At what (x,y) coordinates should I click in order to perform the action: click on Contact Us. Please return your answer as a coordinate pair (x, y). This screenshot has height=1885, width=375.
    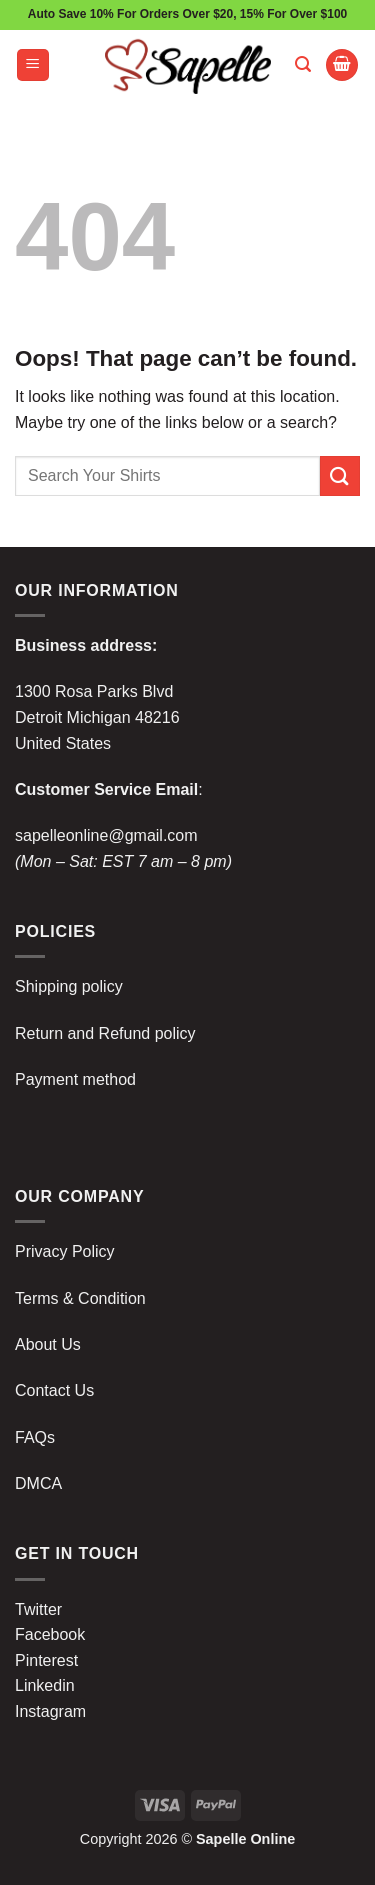
    Looking at the image, I should click on (54, 1390).